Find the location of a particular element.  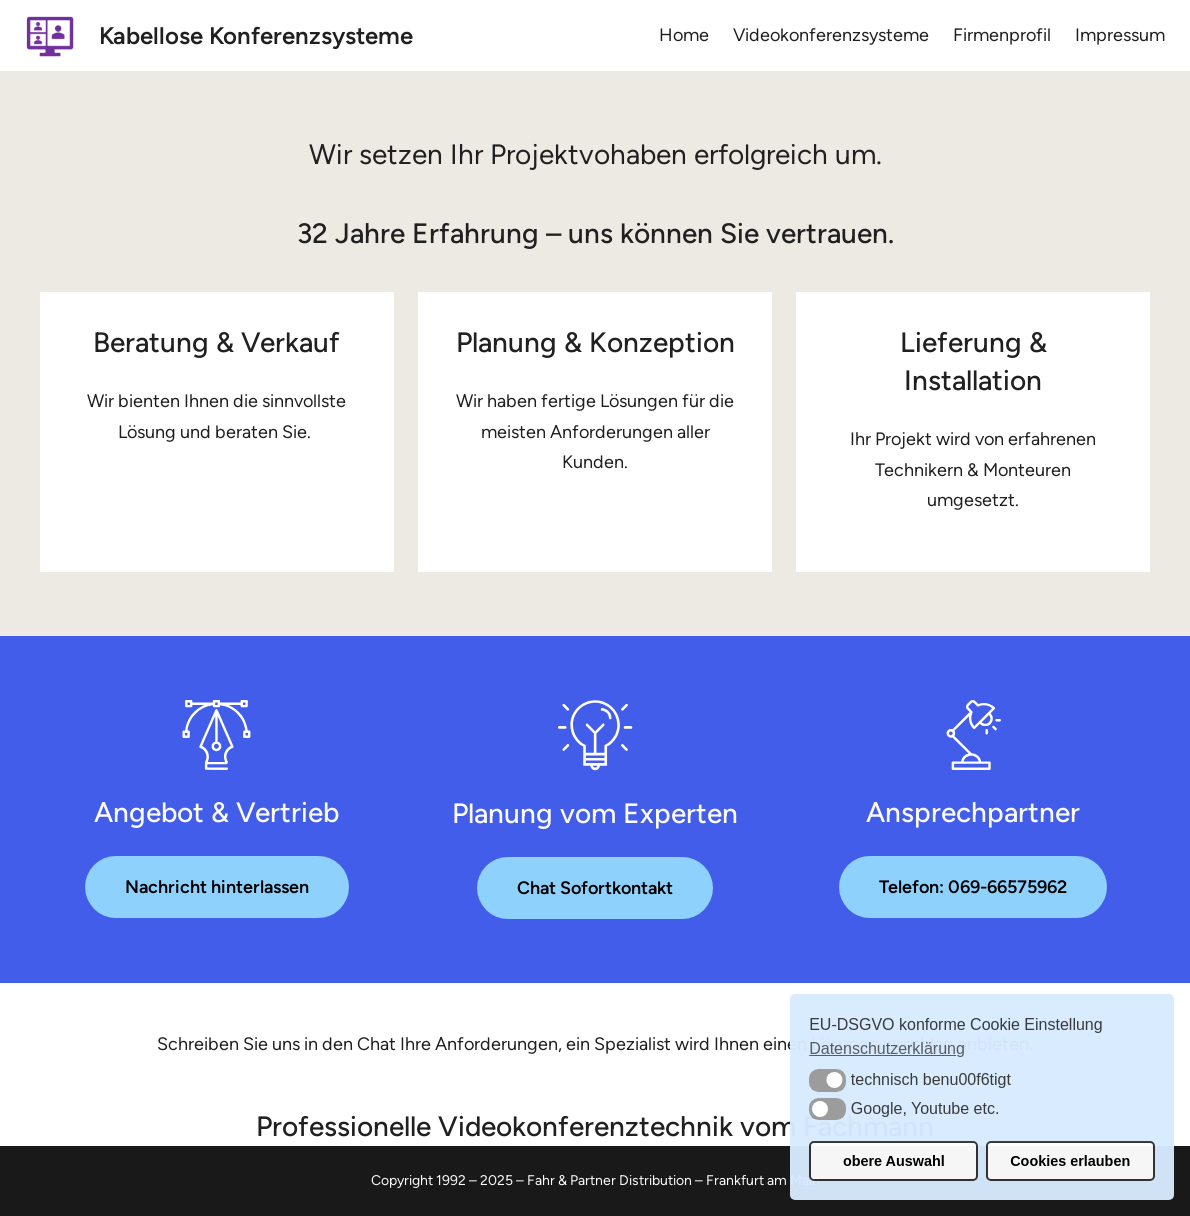

Cookies erlauben [button] is located at coordinates (1070, 1161).